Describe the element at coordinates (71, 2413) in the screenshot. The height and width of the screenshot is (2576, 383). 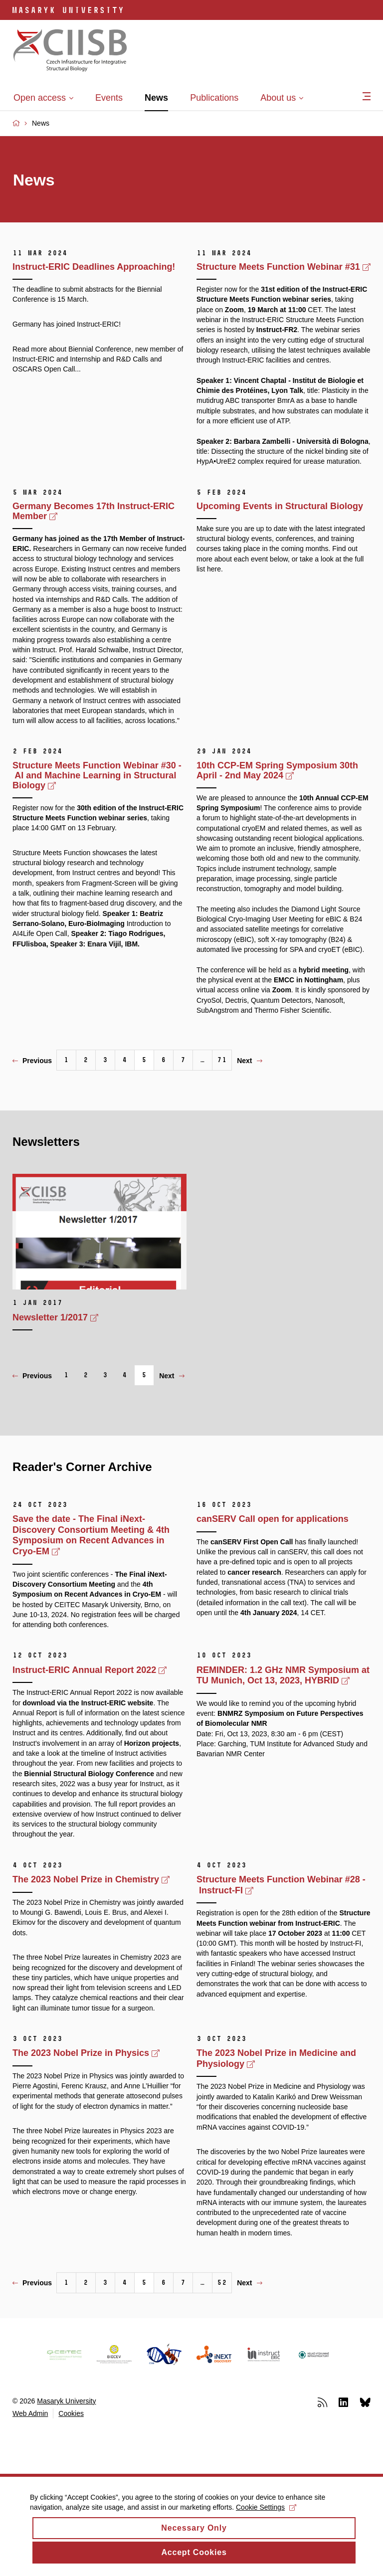
I see `Cookies` at that location.